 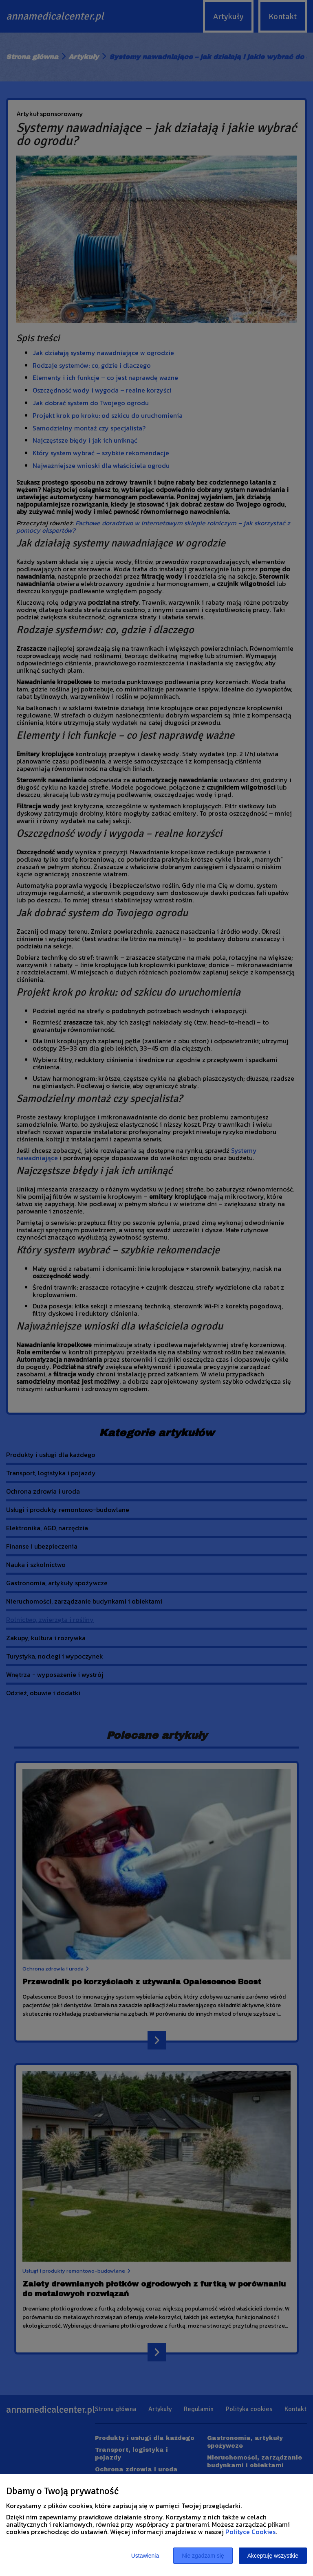 What do you see at coordinates (250, 2532) in the screenshot?
I see `Polityce Cookies` at bounding box center [250, 2532].